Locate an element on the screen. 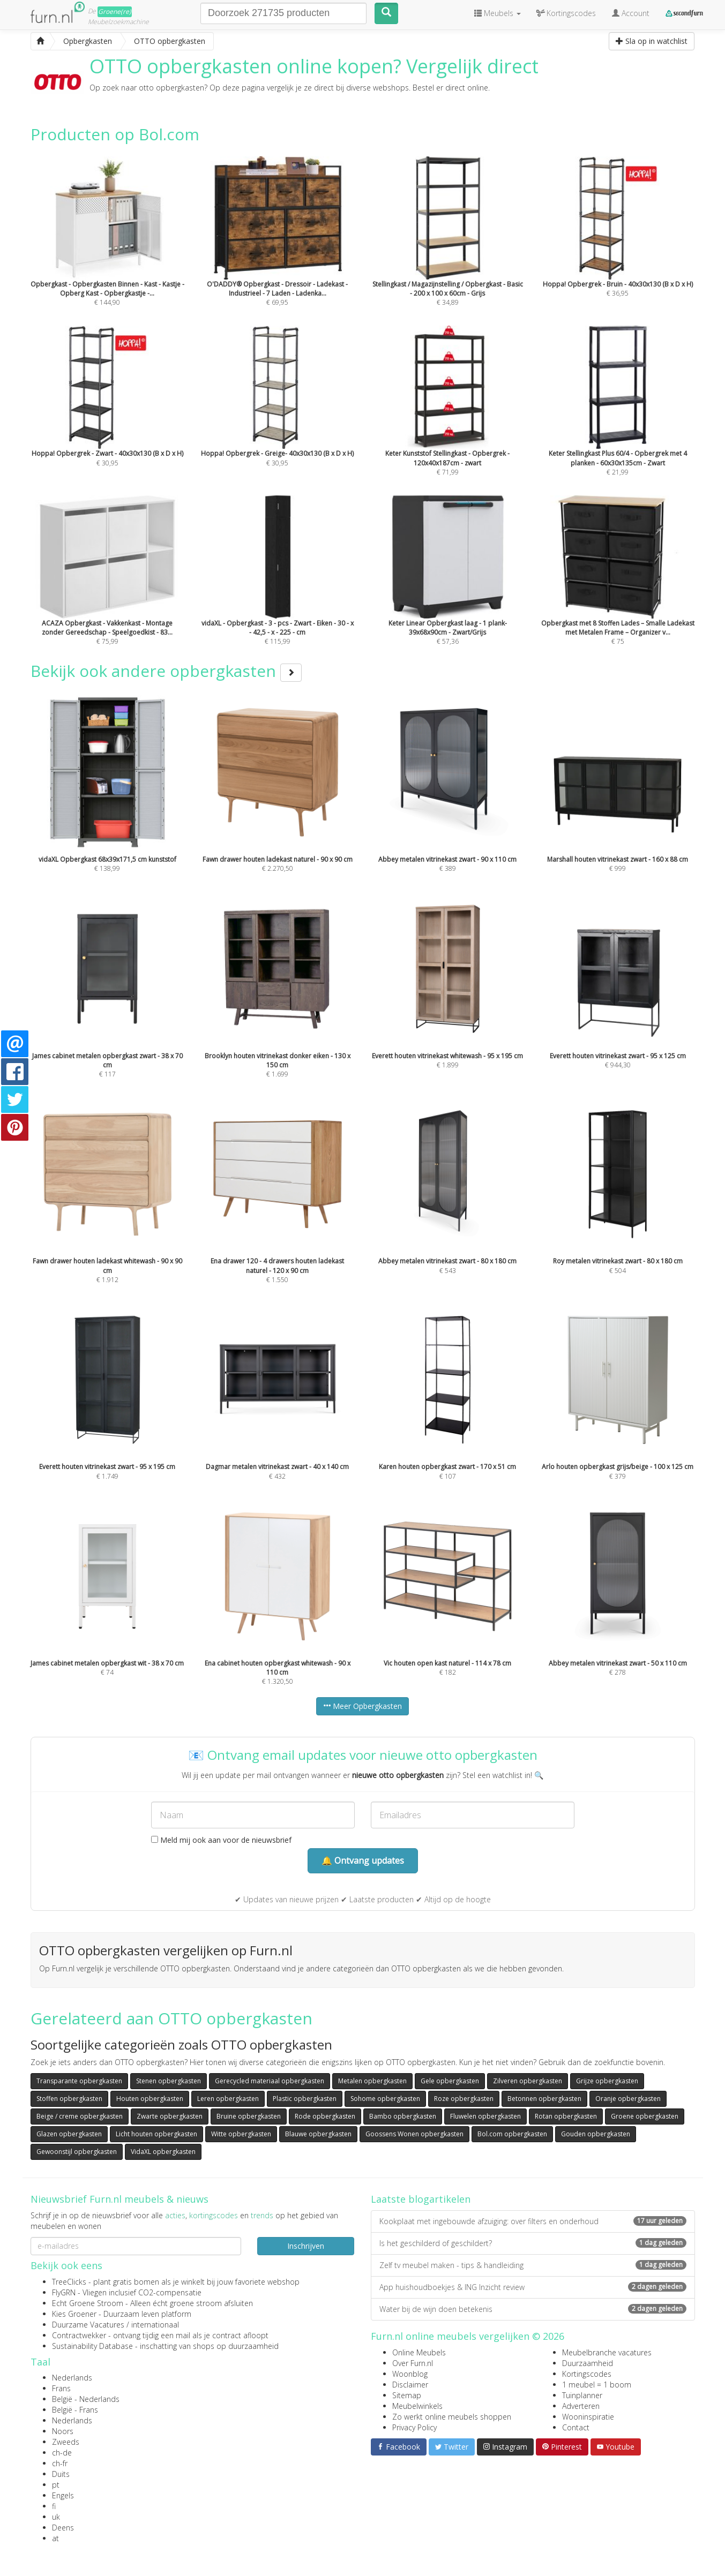 The width and height of the screenshot is (725, 2576). Zo werkt online meubels shoppen is located at coordinates (451, 2417).